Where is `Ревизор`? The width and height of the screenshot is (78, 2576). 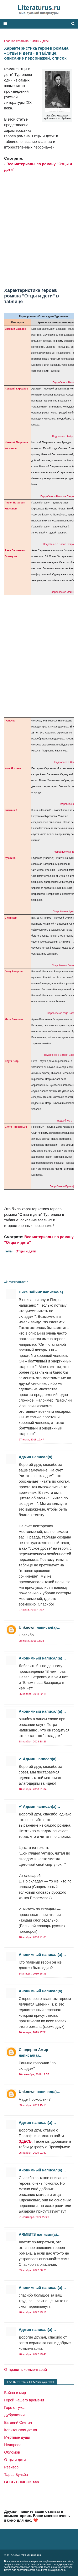 Ревизор is located at coordinates (11, 2467).